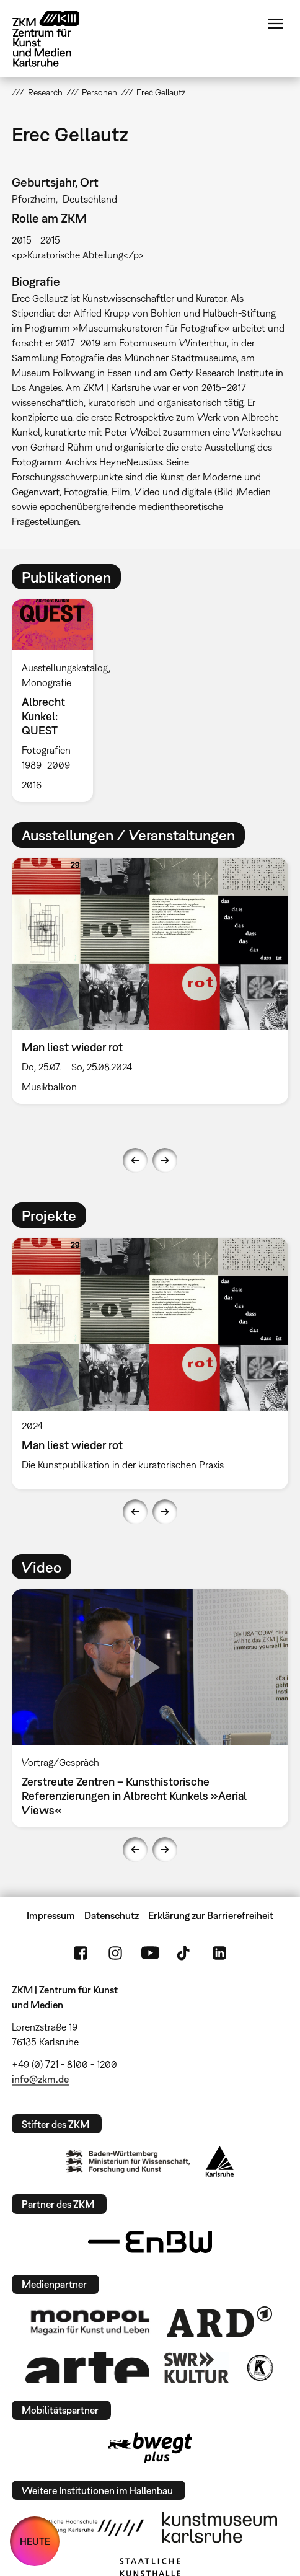 This screenshot has width=300, height=2576. What do you see at coordinates (150, 1953) in the screenshot?
I see `YouTube` at bounding box center [150, 1953].